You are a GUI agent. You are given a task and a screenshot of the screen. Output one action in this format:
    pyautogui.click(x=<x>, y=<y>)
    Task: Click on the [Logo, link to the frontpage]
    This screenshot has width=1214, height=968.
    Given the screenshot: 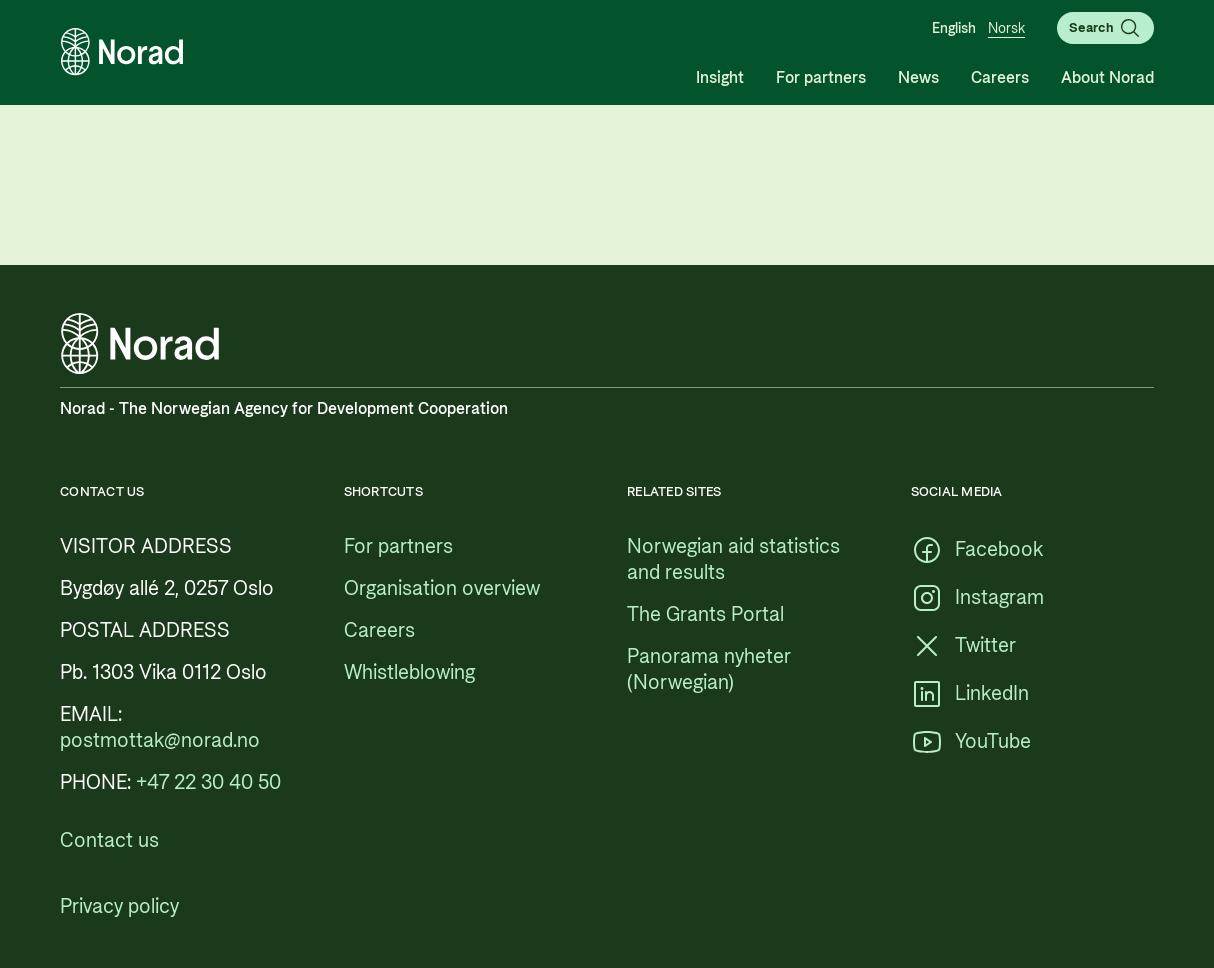 What is the action you would take?
    pyautogui.click(x=122, y=52)
    